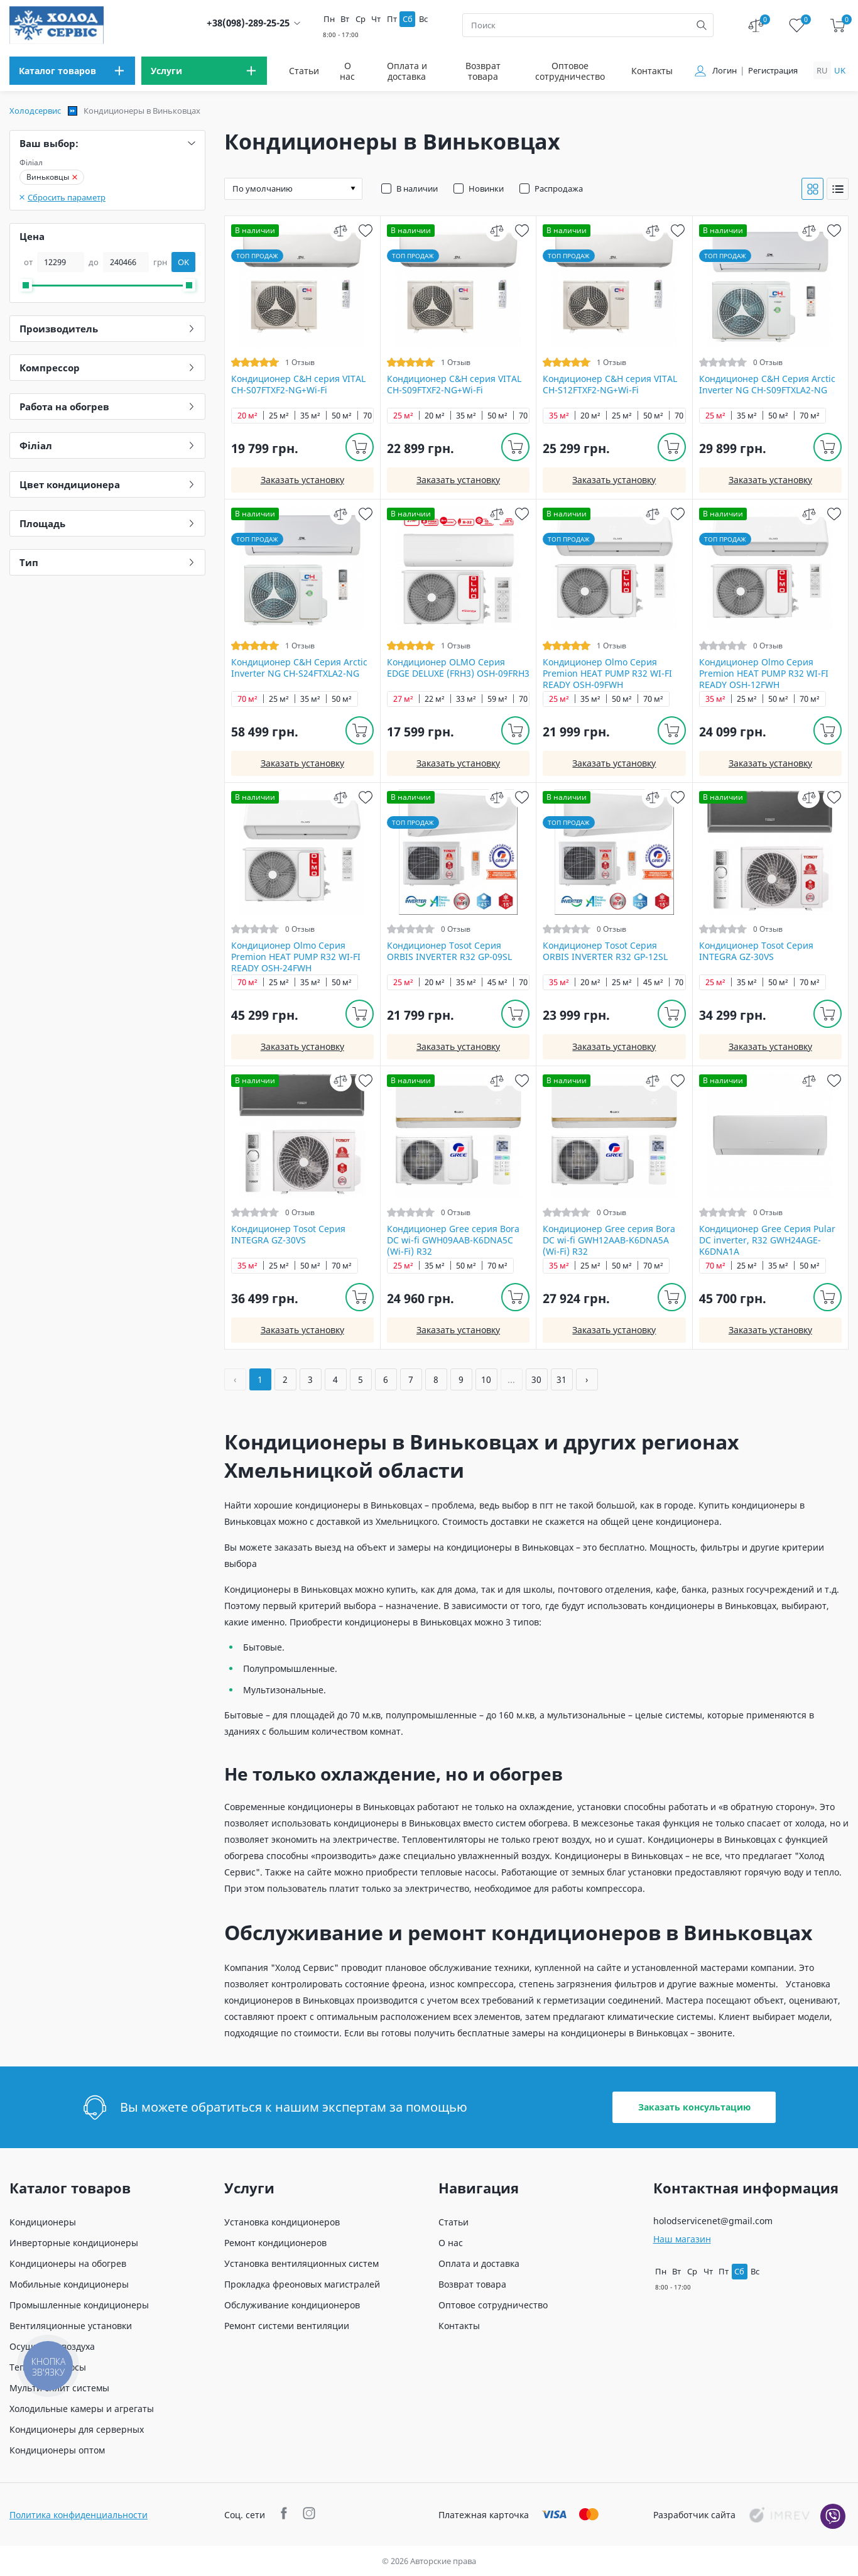 This screenshot has width=858, height=2576. Describe the element at coordinates (35, 111) in the screenshot. I see `Холодсервис` at that location.